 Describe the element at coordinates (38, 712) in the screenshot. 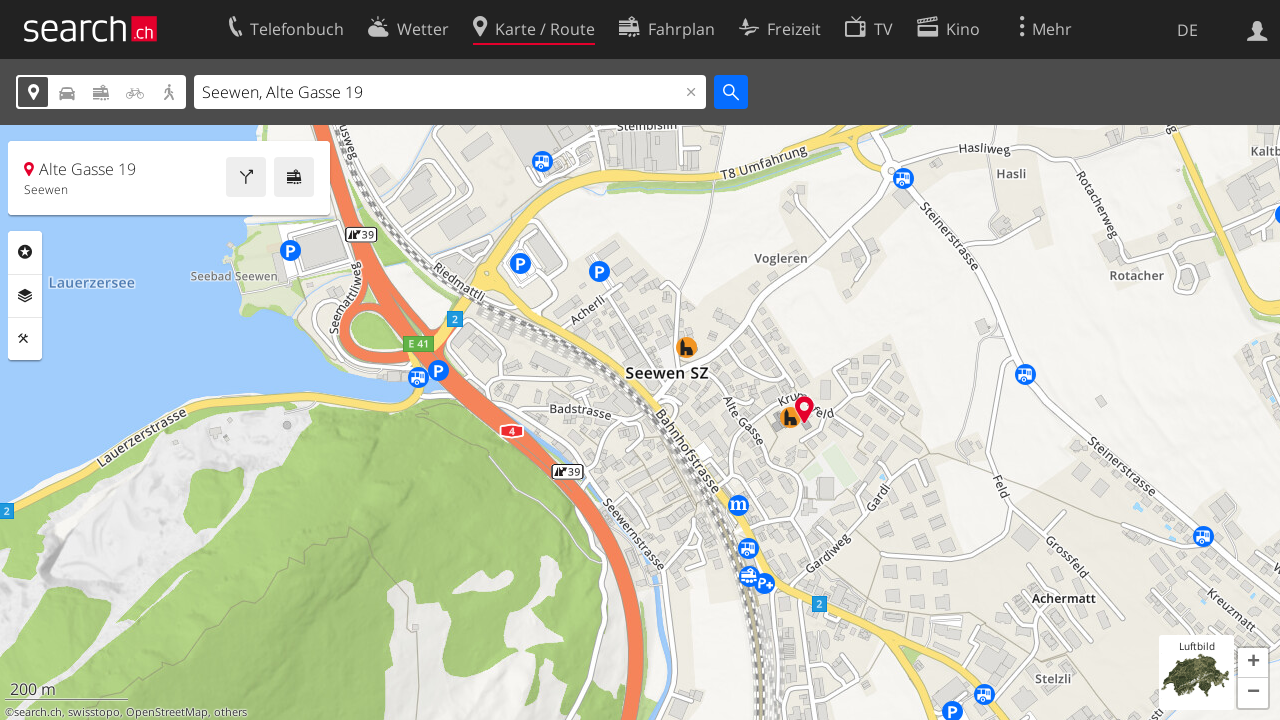

I see `search.ch` at that location.